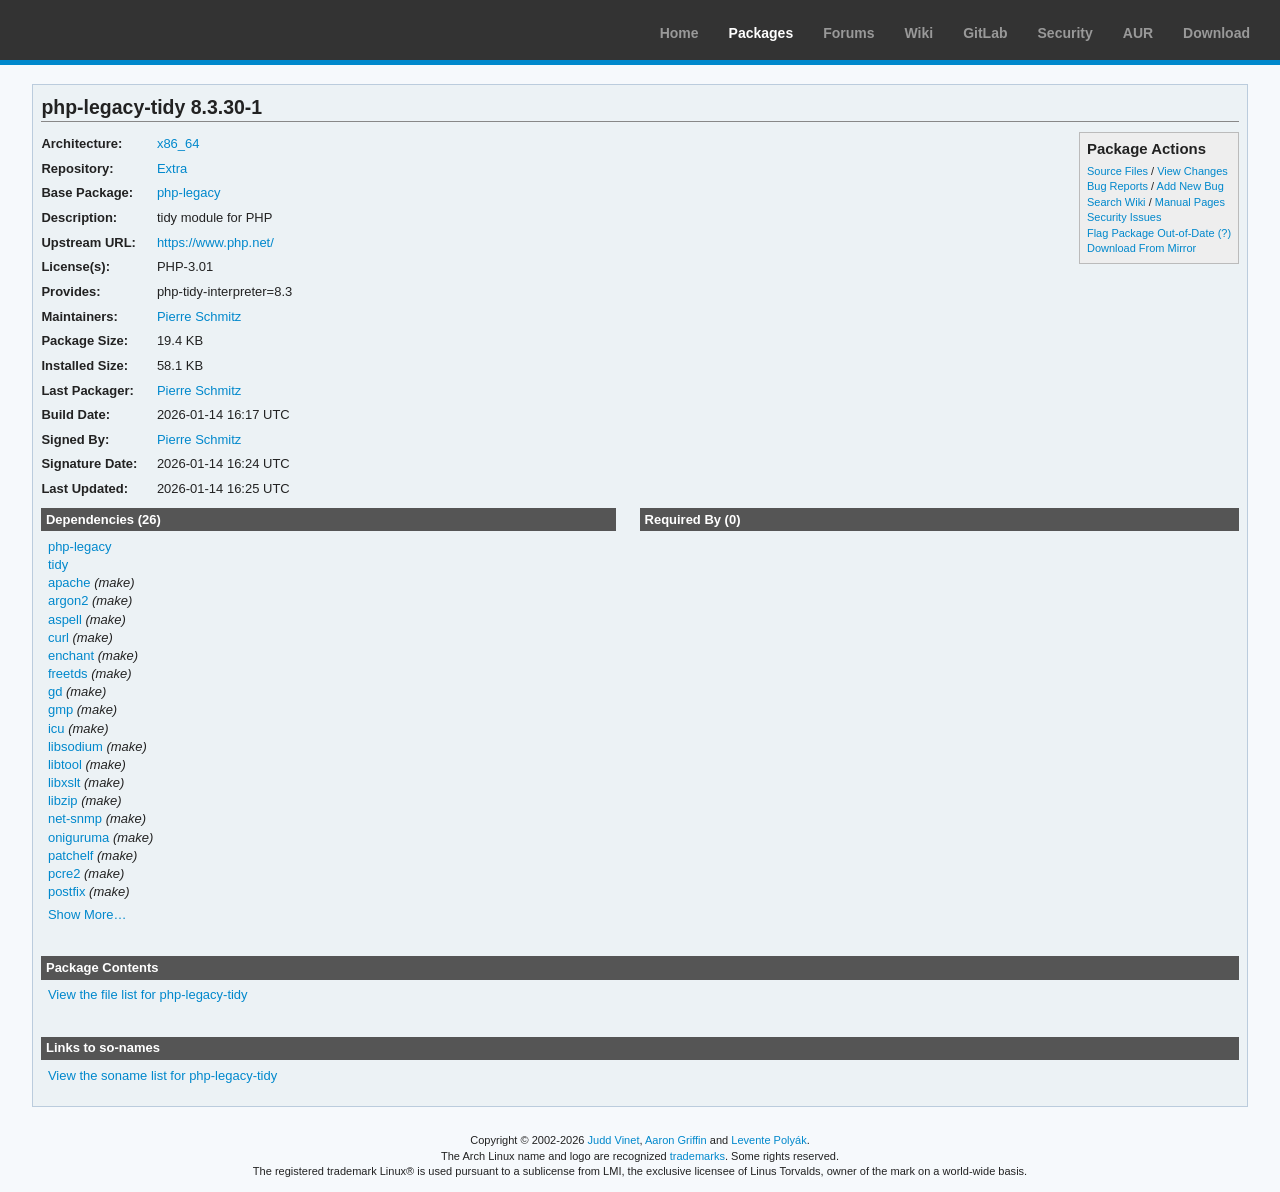 Image resolution: width=1280 pixels, height=1192 pixels. I want to click on x86_64, so click(178, 143).